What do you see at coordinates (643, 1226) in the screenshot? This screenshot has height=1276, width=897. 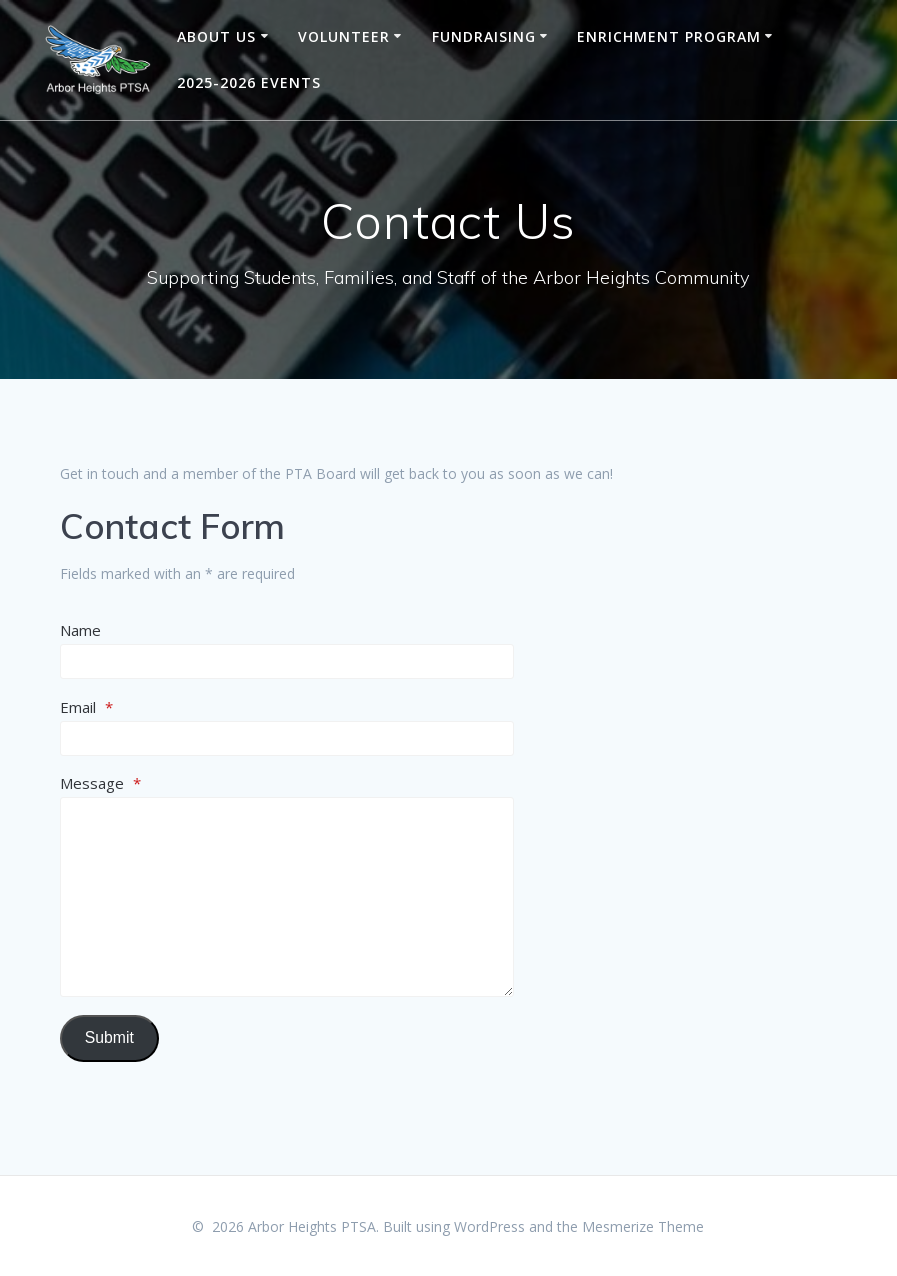 I see `Mesmerize Theme` at bounding box center [643, 1226].